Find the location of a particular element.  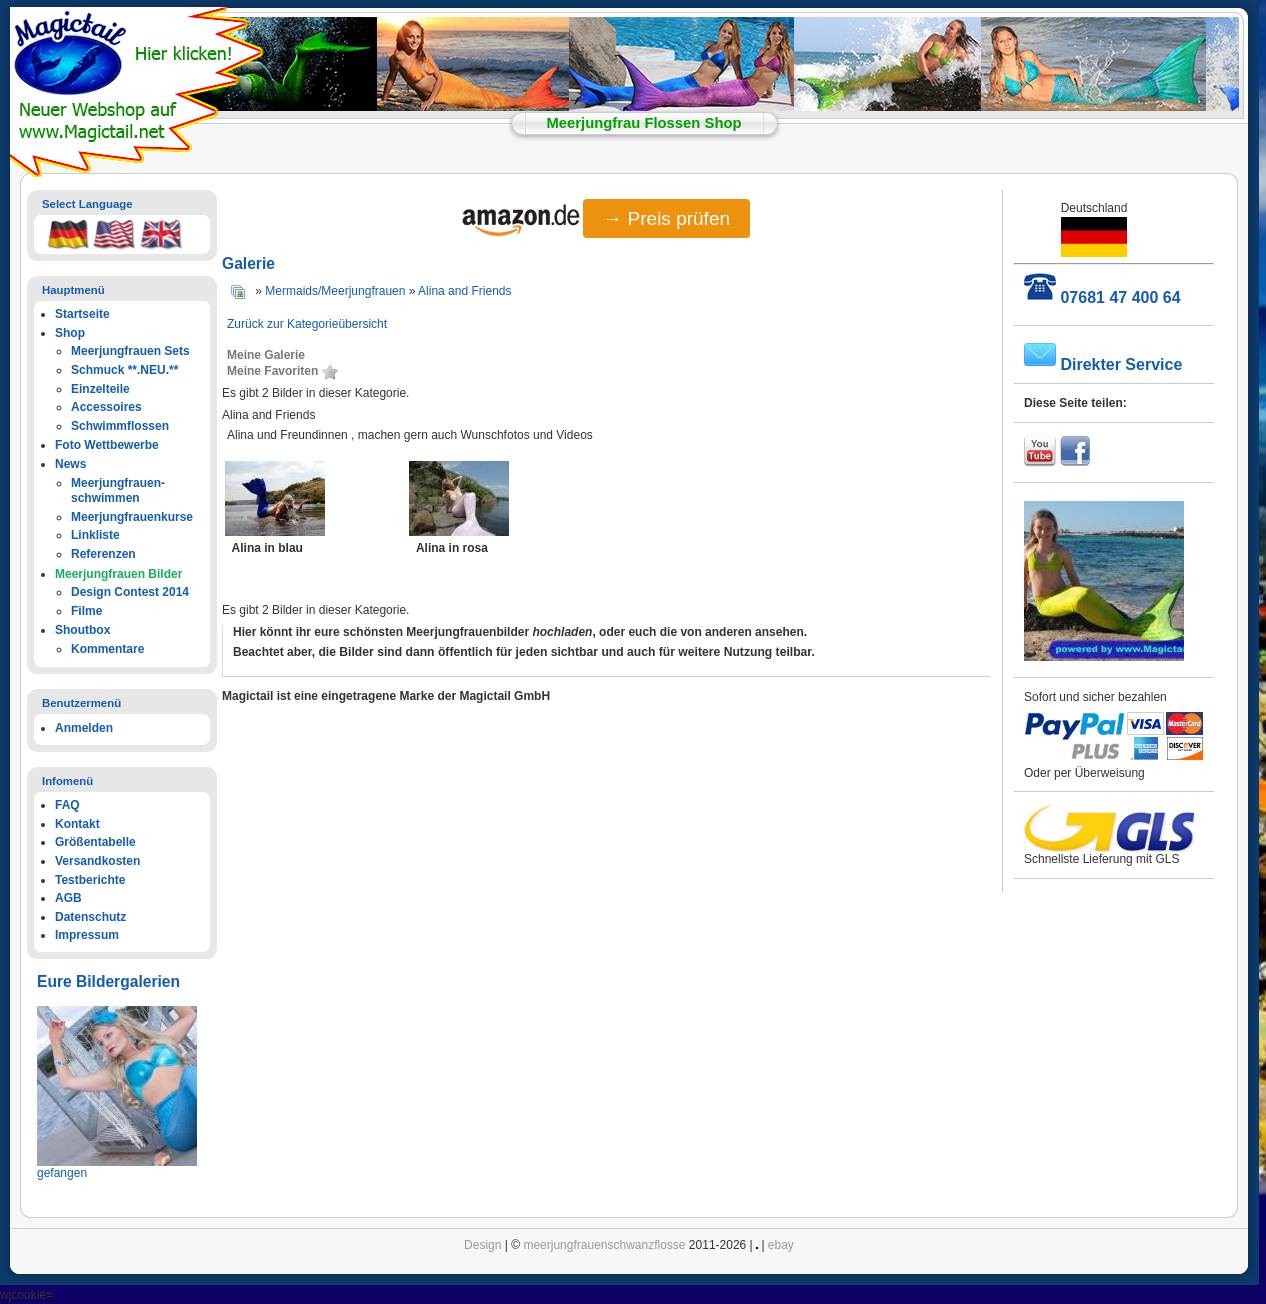

Mermaids/Meerjungfrauen is located at coordinates (335, 291).